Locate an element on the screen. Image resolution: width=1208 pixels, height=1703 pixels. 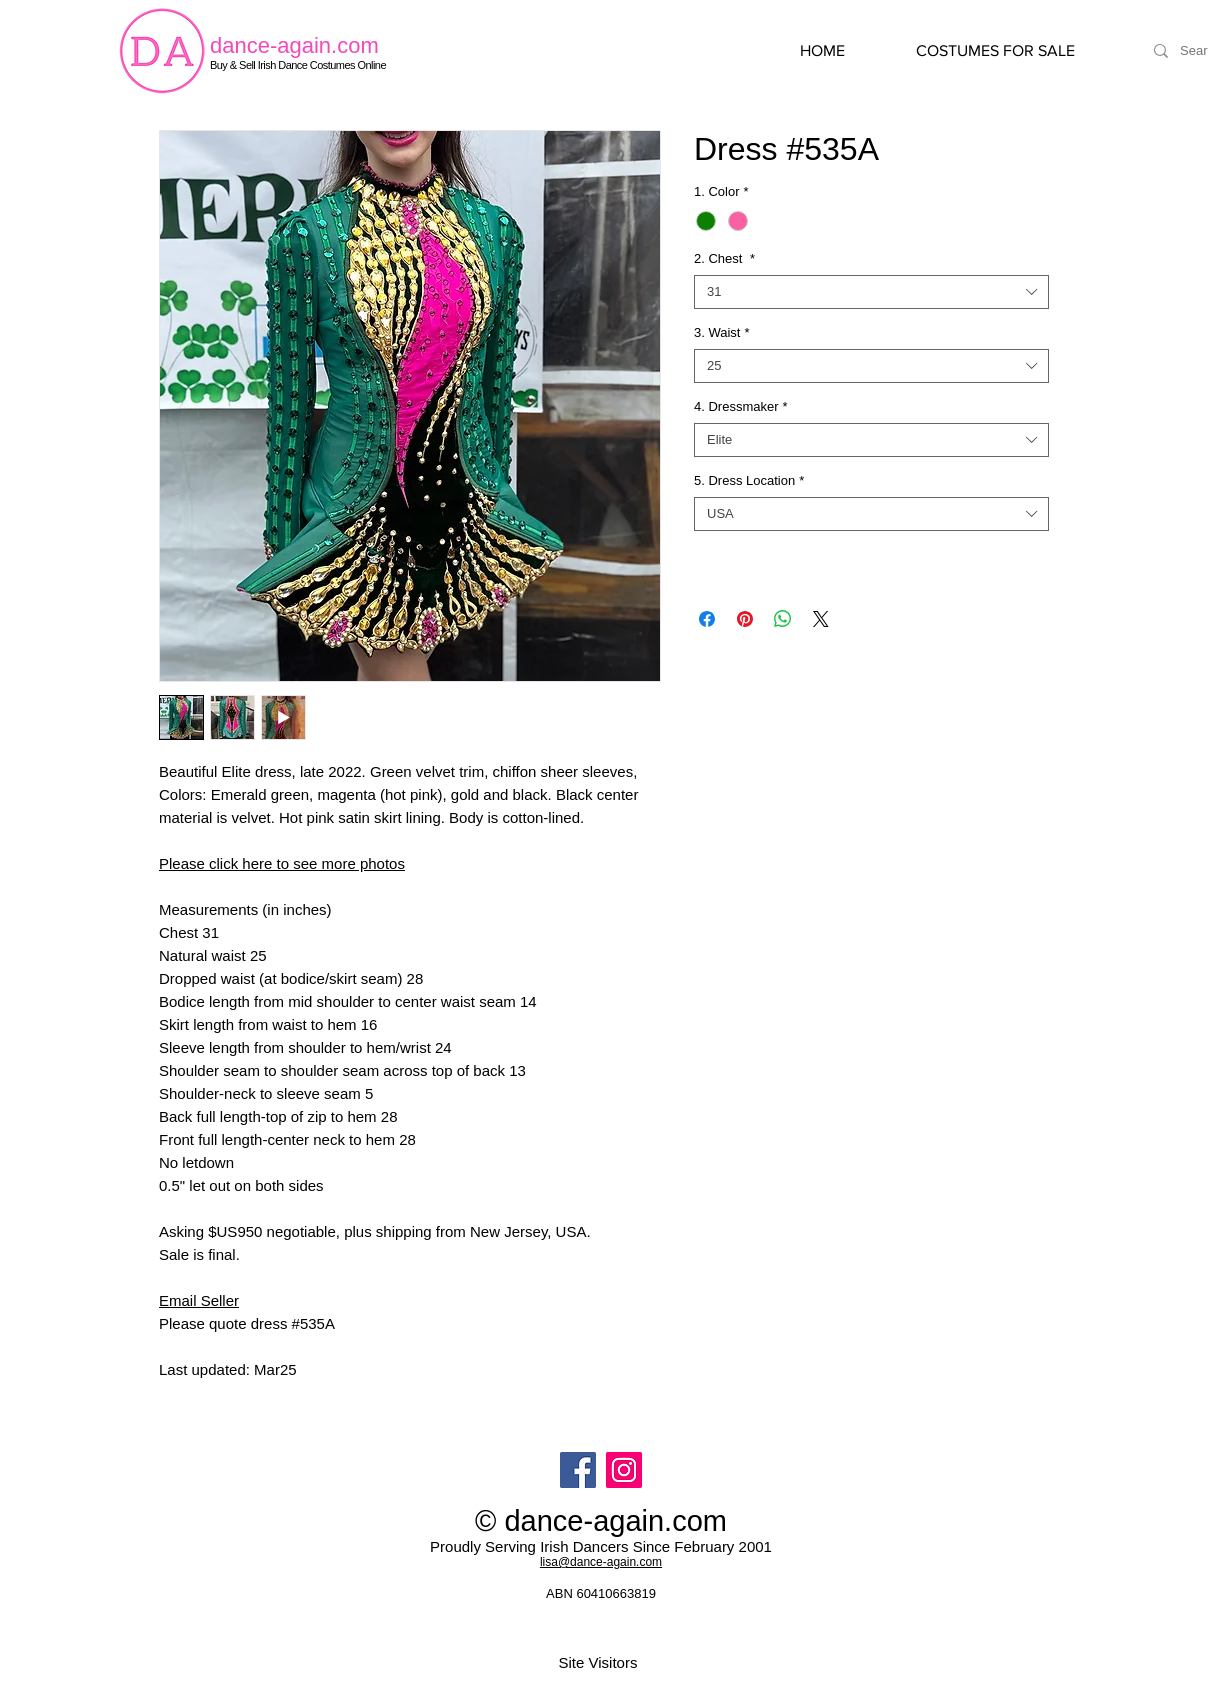
[combobox] is located at coordinates (871, 292).